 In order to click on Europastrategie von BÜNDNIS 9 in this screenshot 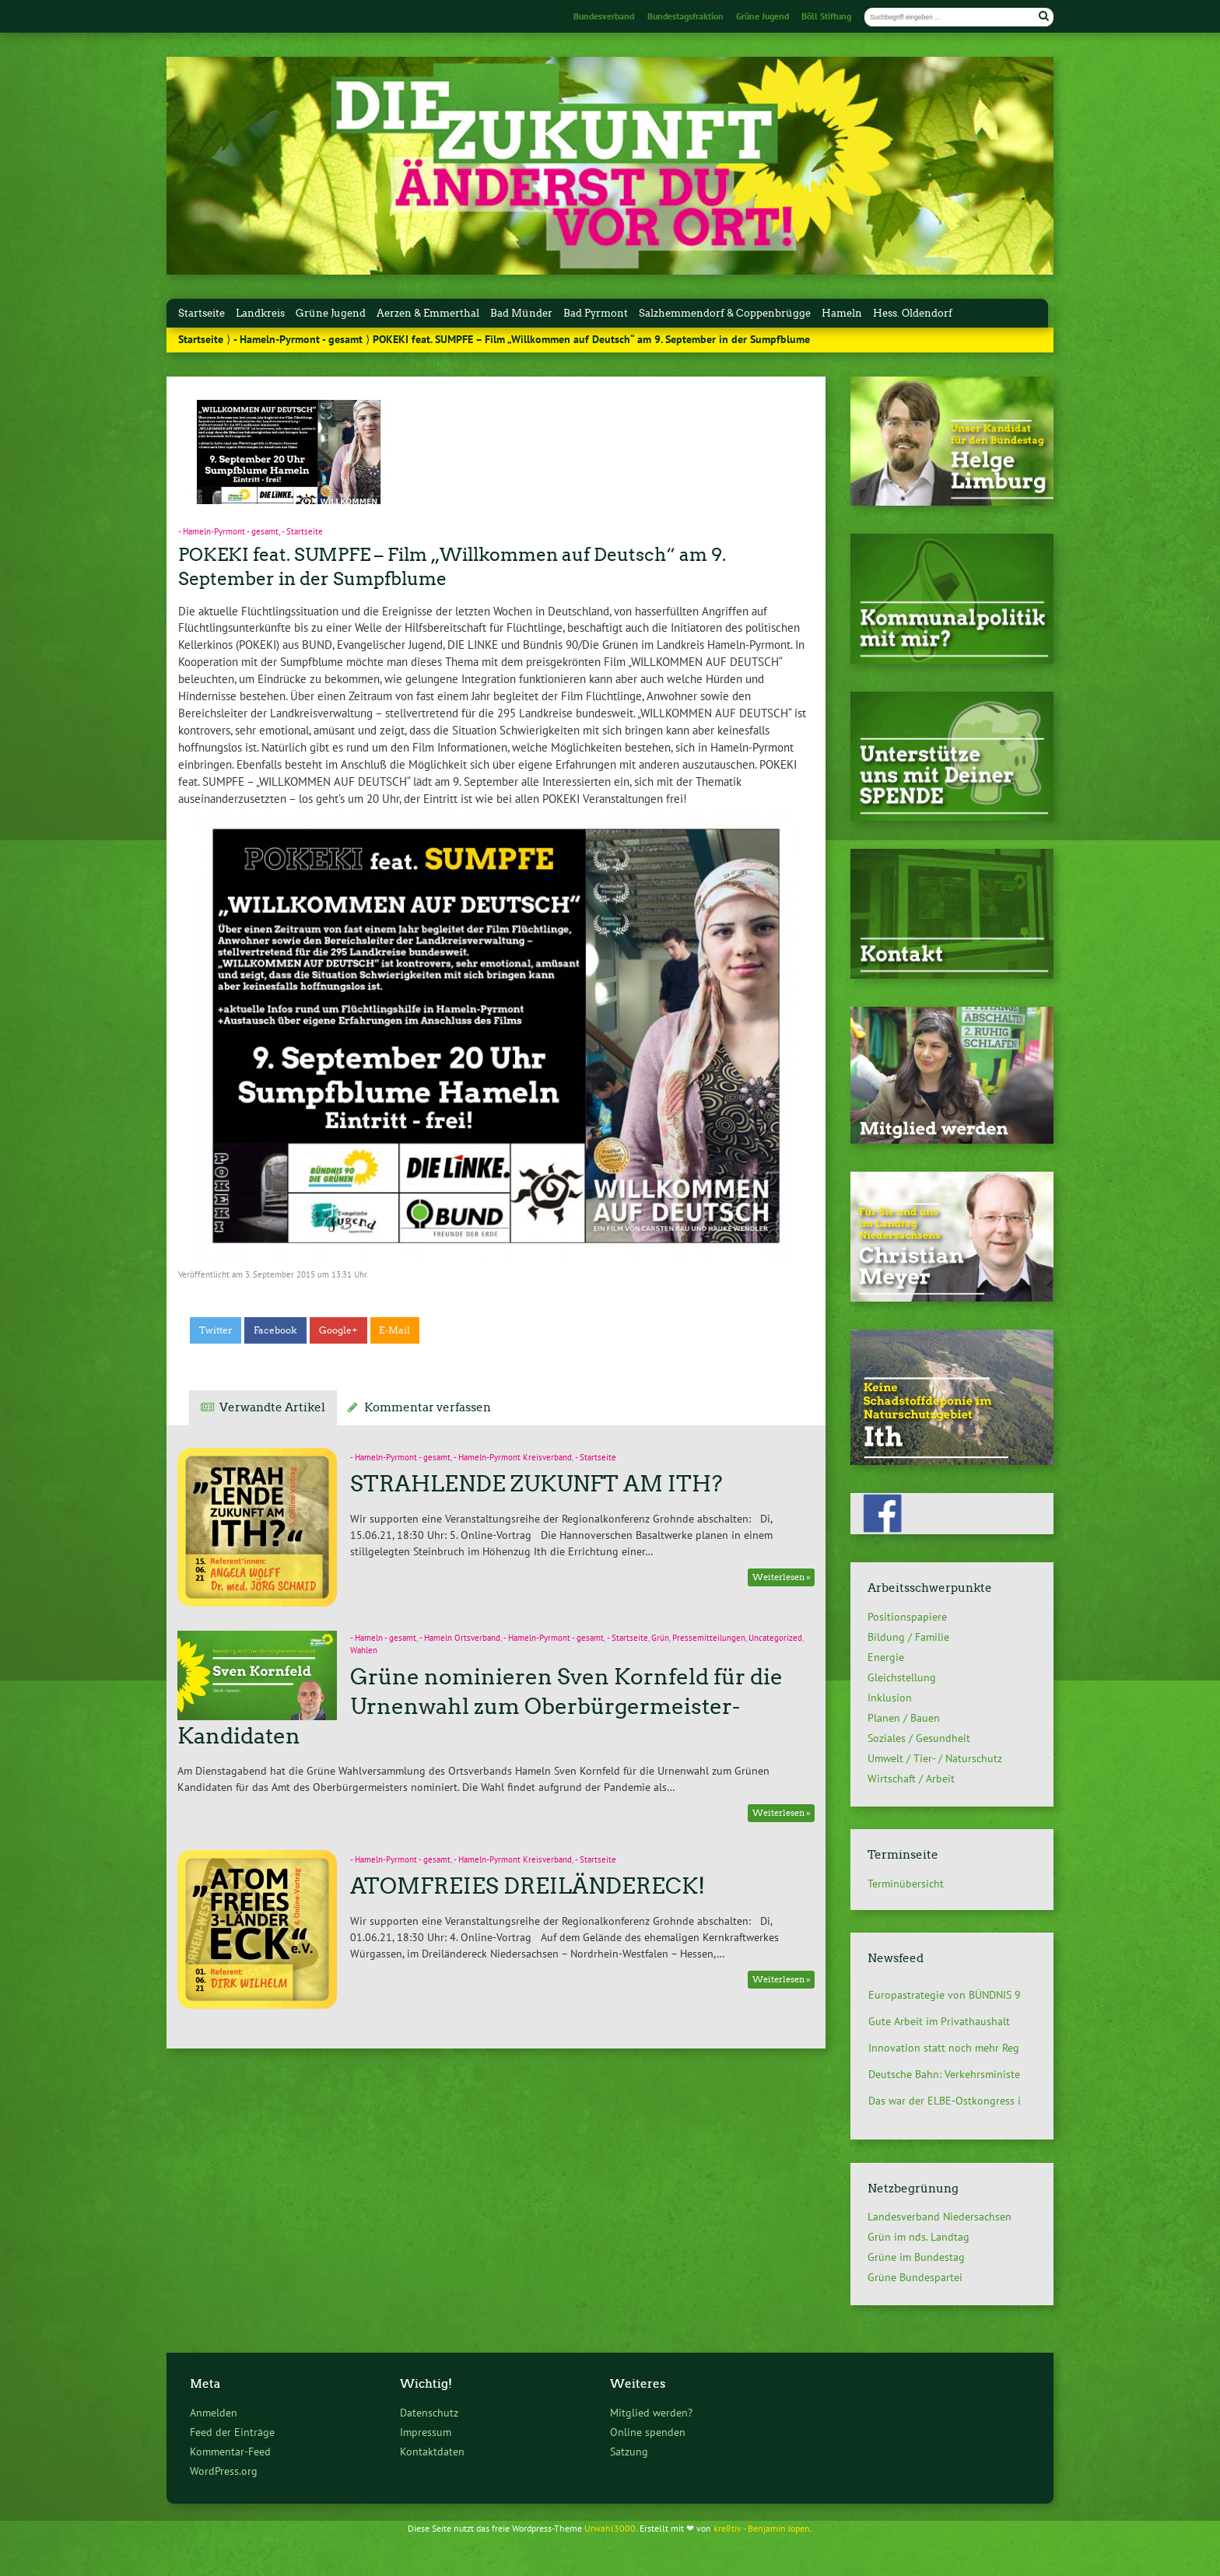, I will do `click(944, 1995)`.